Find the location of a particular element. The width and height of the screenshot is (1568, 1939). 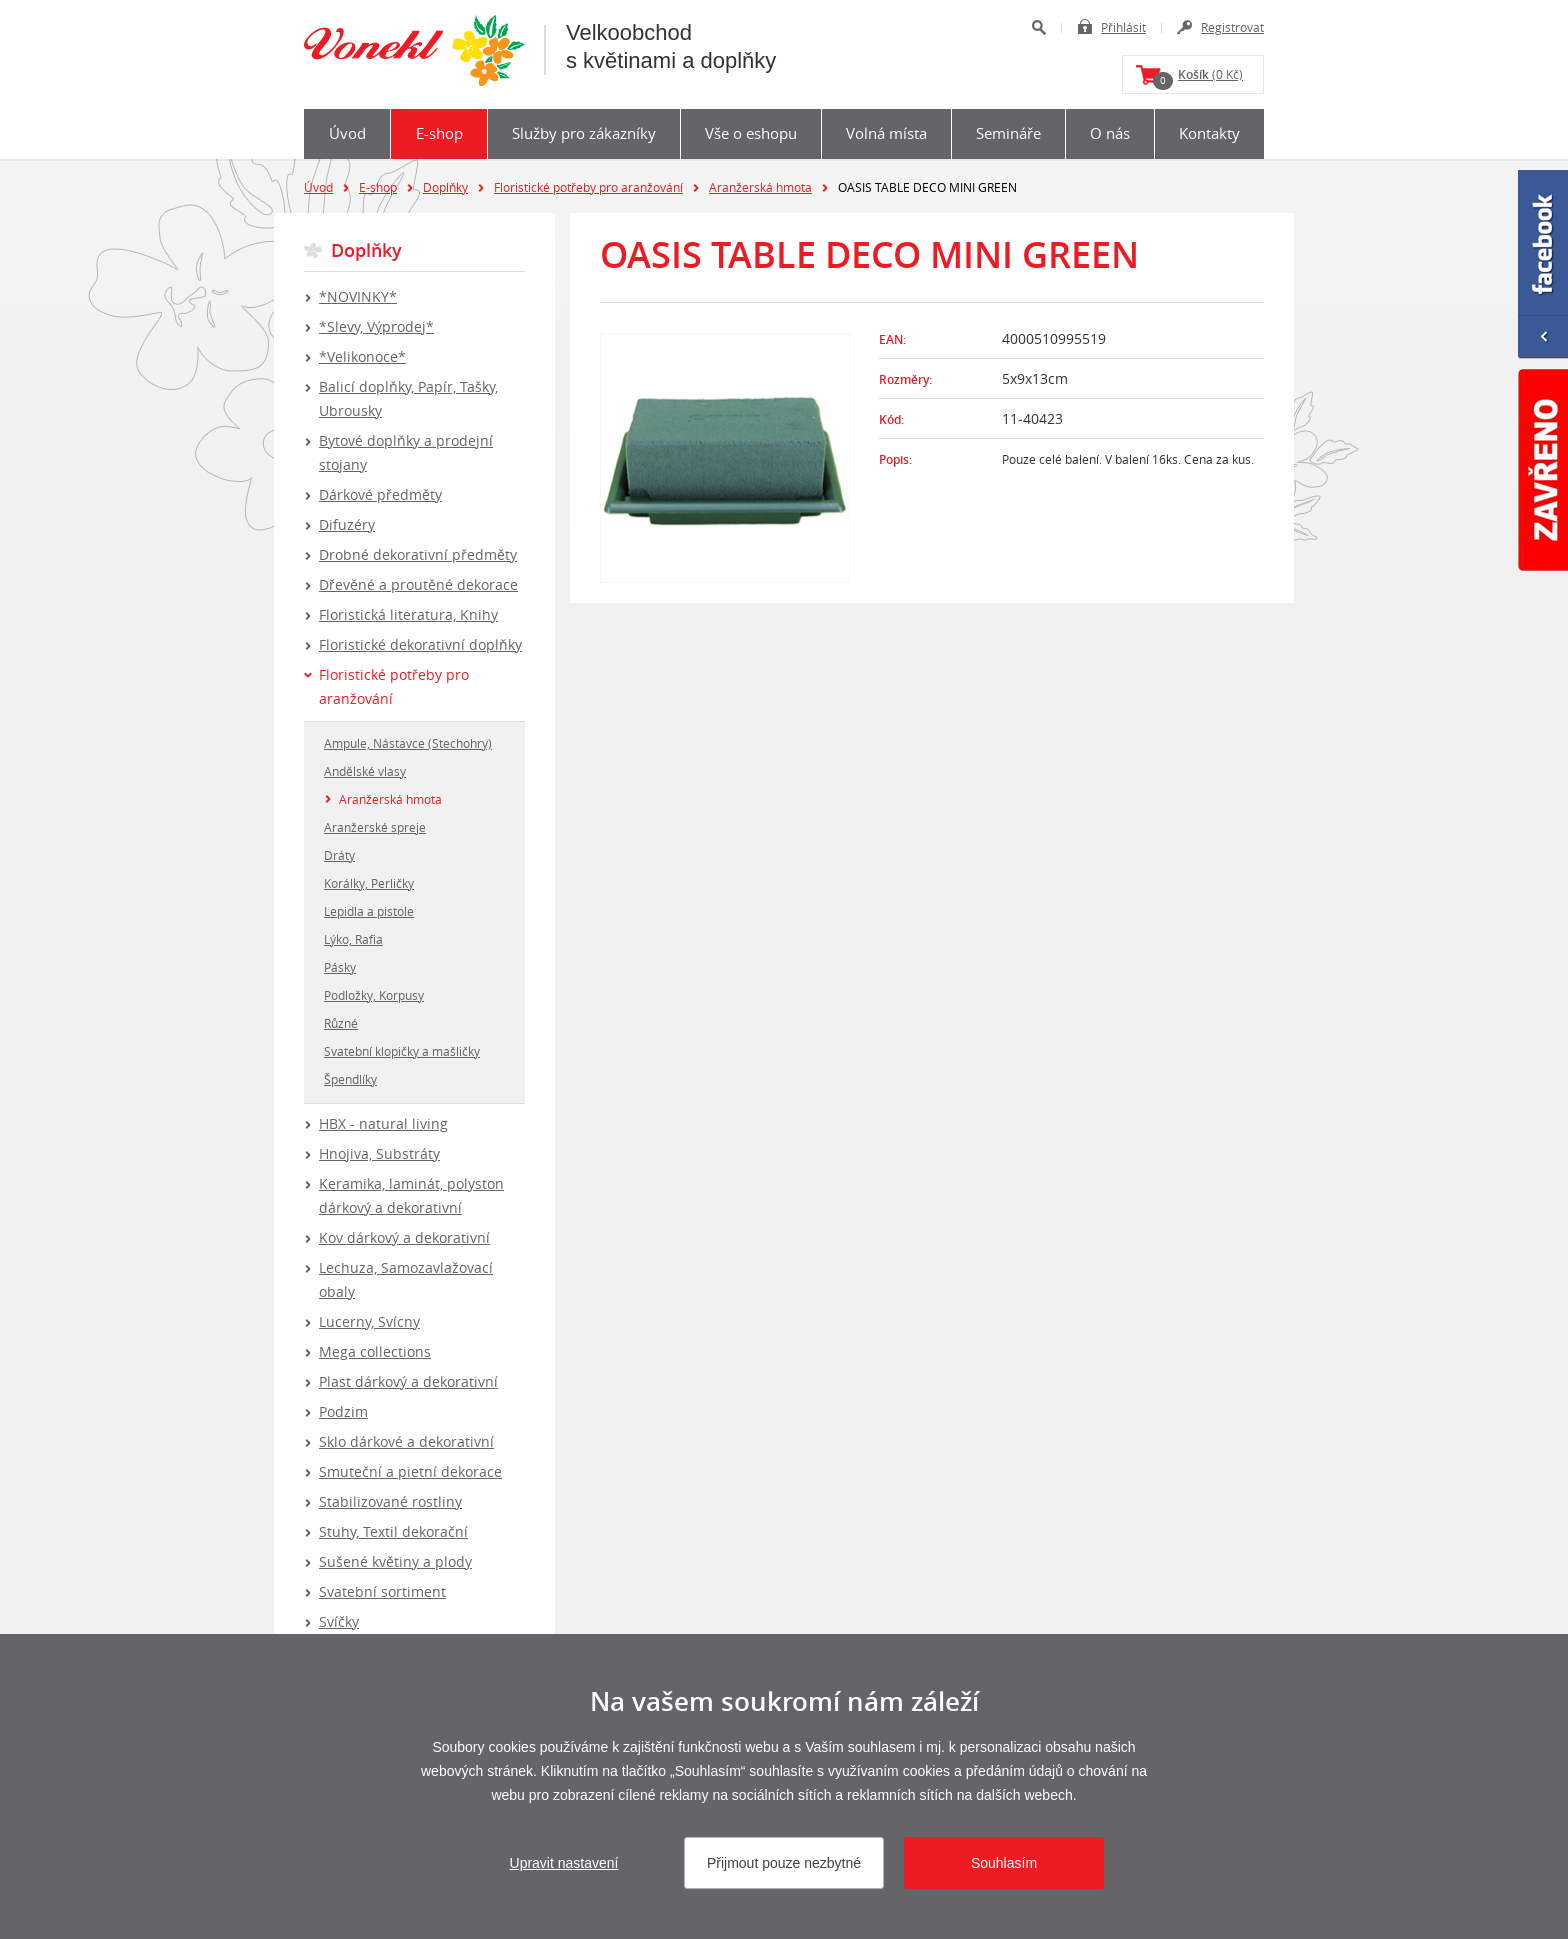

Kontakty is located at coordinates (1209, 133).